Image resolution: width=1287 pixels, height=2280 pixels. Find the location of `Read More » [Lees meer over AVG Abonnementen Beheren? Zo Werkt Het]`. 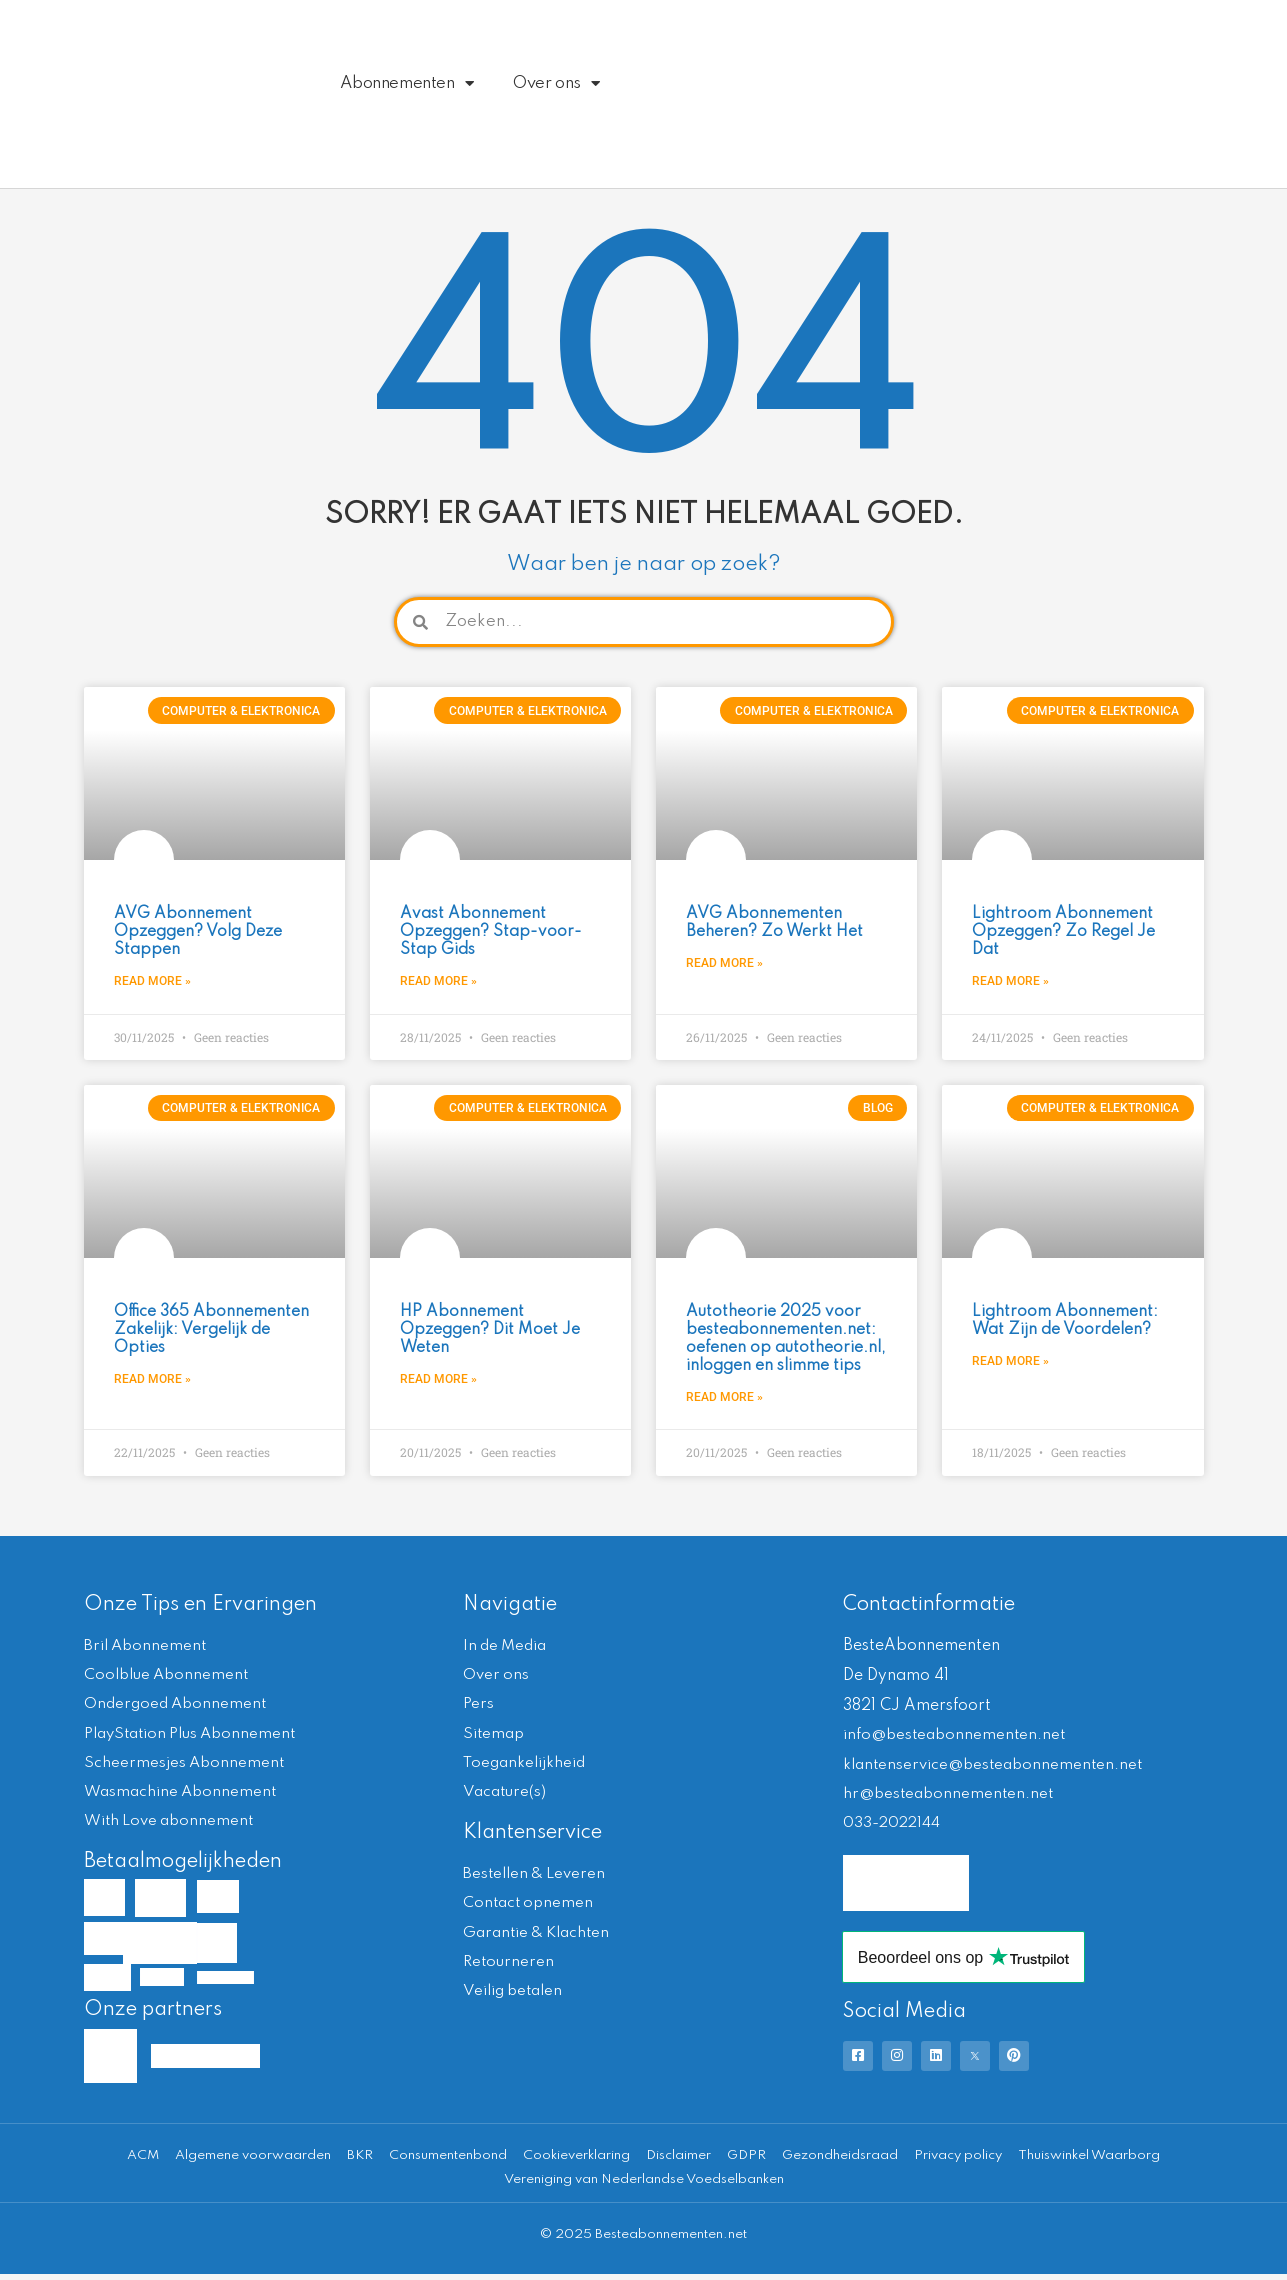

Read More » [Lees meer over AVG Abonnementen Beheren? Zo Werkt Het] is located at coordinates (724, 963).